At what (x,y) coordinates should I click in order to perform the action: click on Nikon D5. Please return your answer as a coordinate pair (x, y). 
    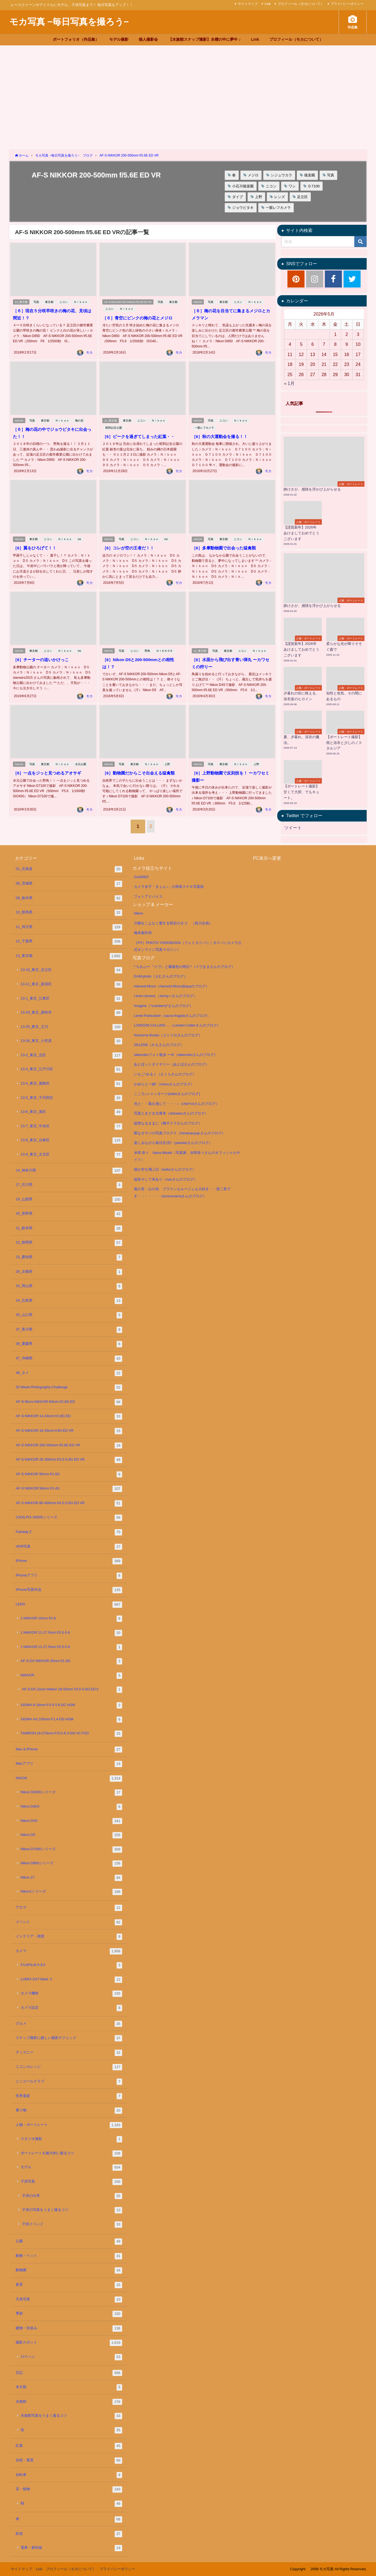
    Looking at the image, I should click on (71, 1835).